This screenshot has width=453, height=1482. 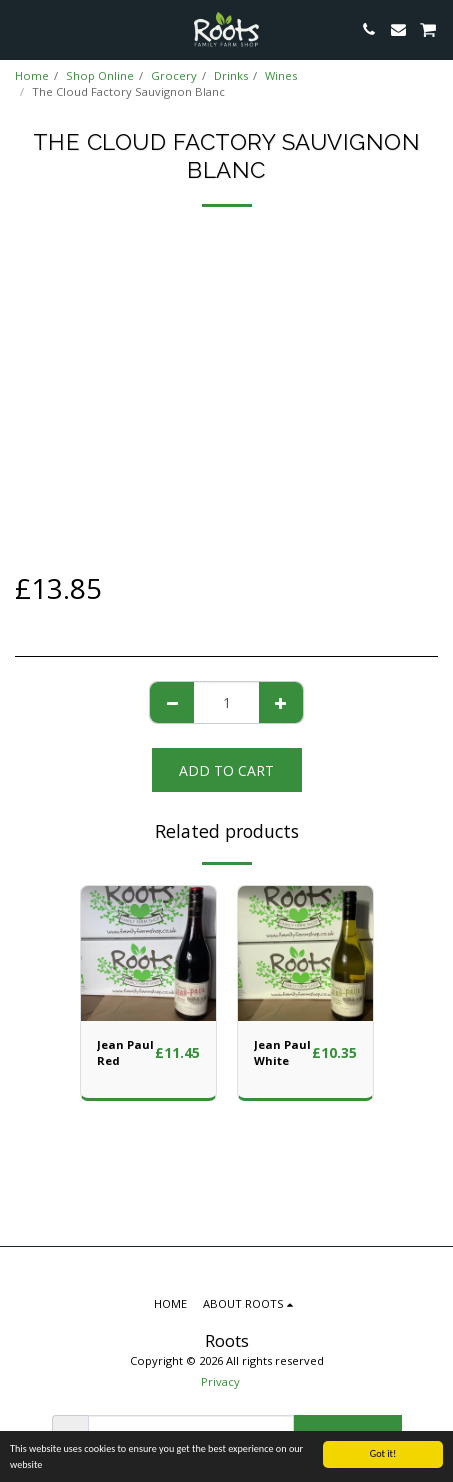 I want to click on Add To Cart, so click(x=226, y=770).